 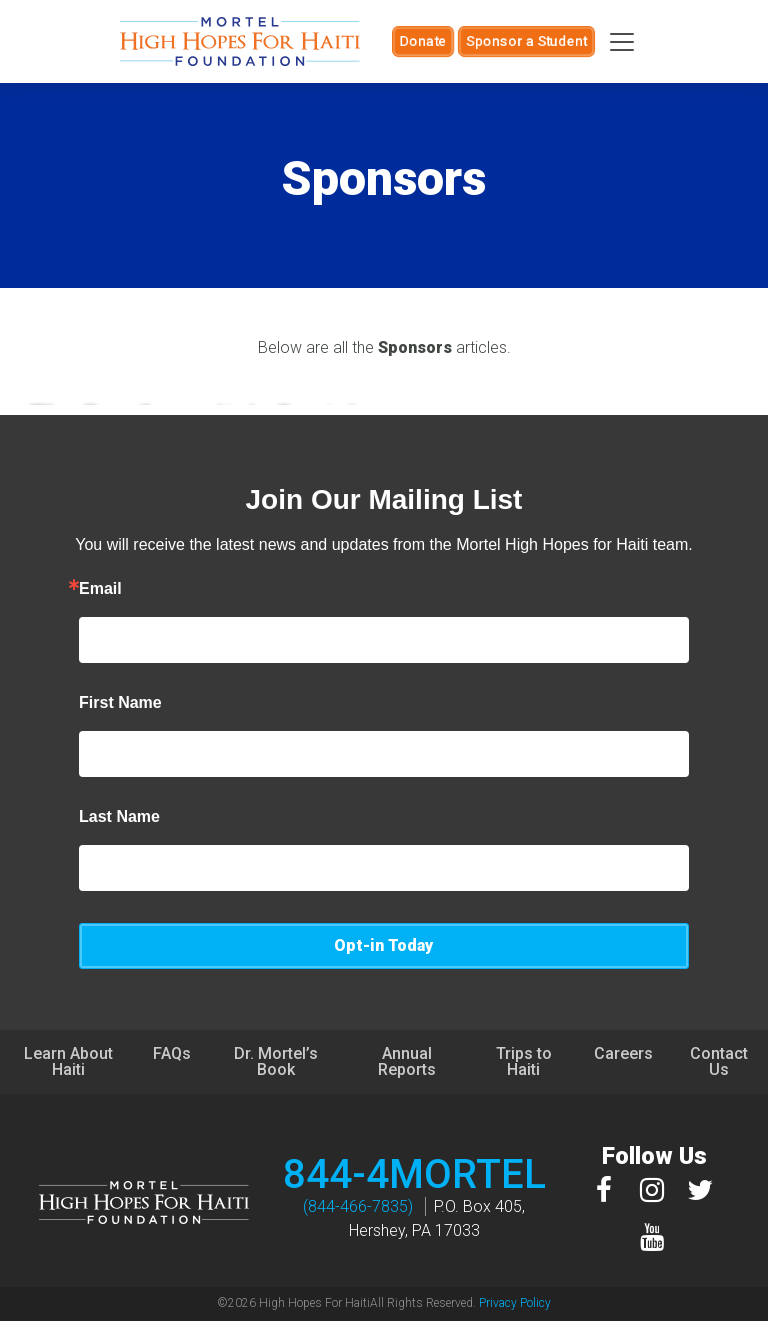 What do you see at coordinates (358, 1206) in the screenshot?
I see `(844-466-7835)` at bounding box center [358, 1206].